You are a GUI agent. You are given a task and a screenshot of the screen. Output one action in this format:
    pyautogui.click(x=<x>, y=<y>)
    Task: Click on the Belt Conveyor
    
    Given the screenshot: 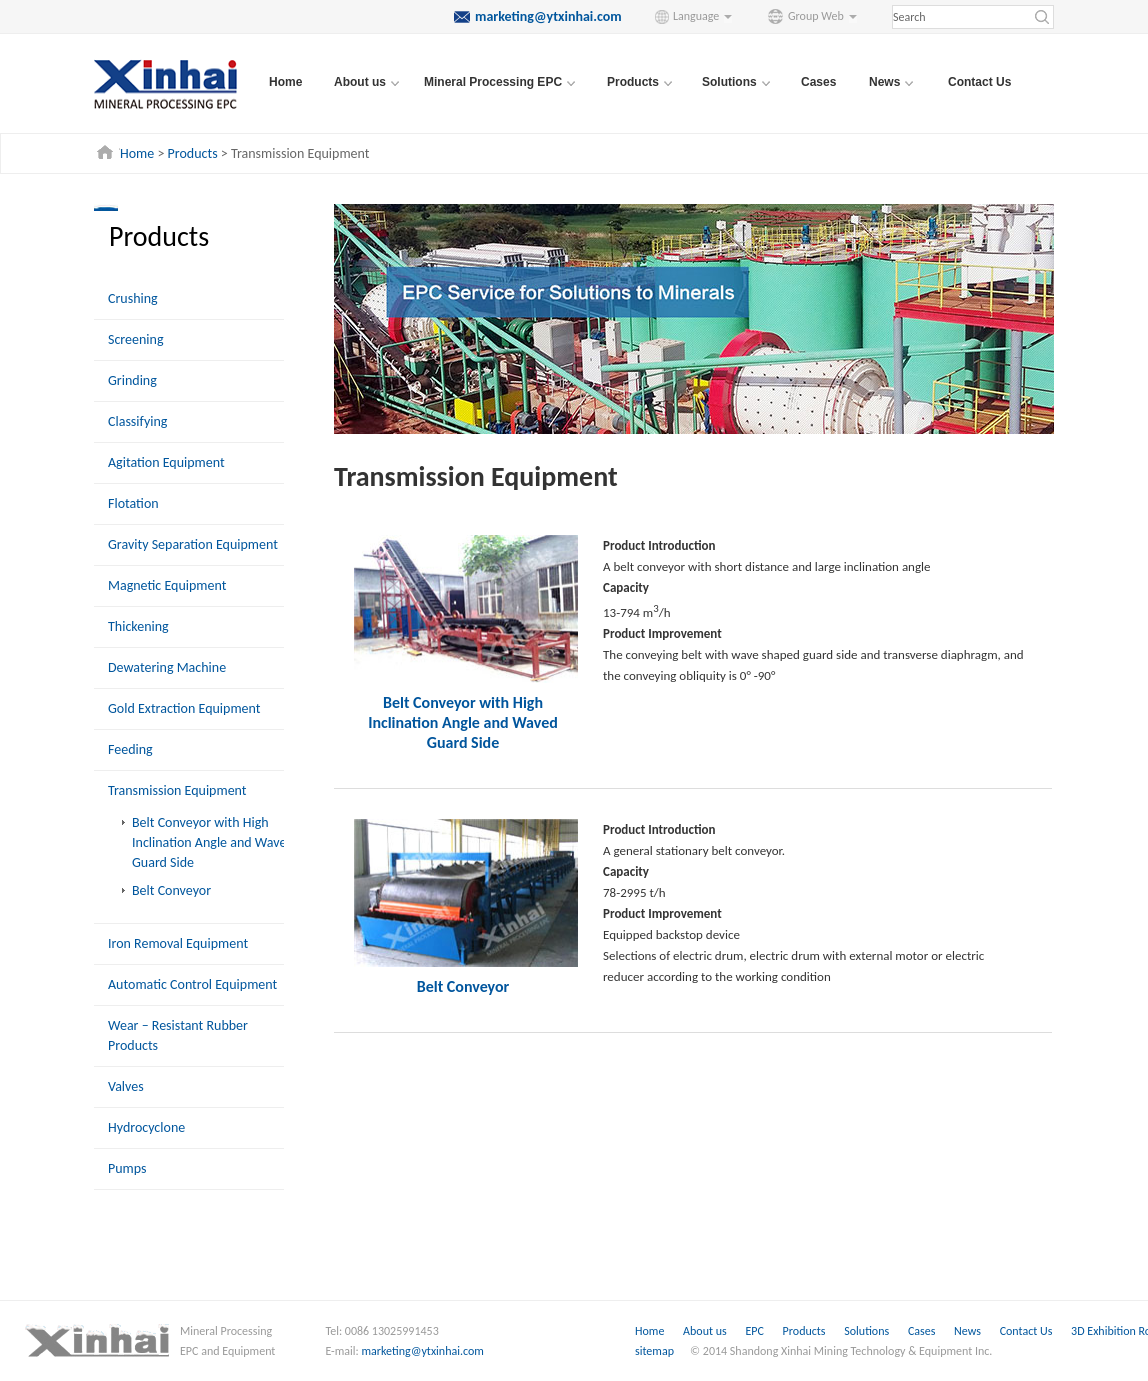 What is the action you would take?
    pyautogui.click(x=171, y=890)
    